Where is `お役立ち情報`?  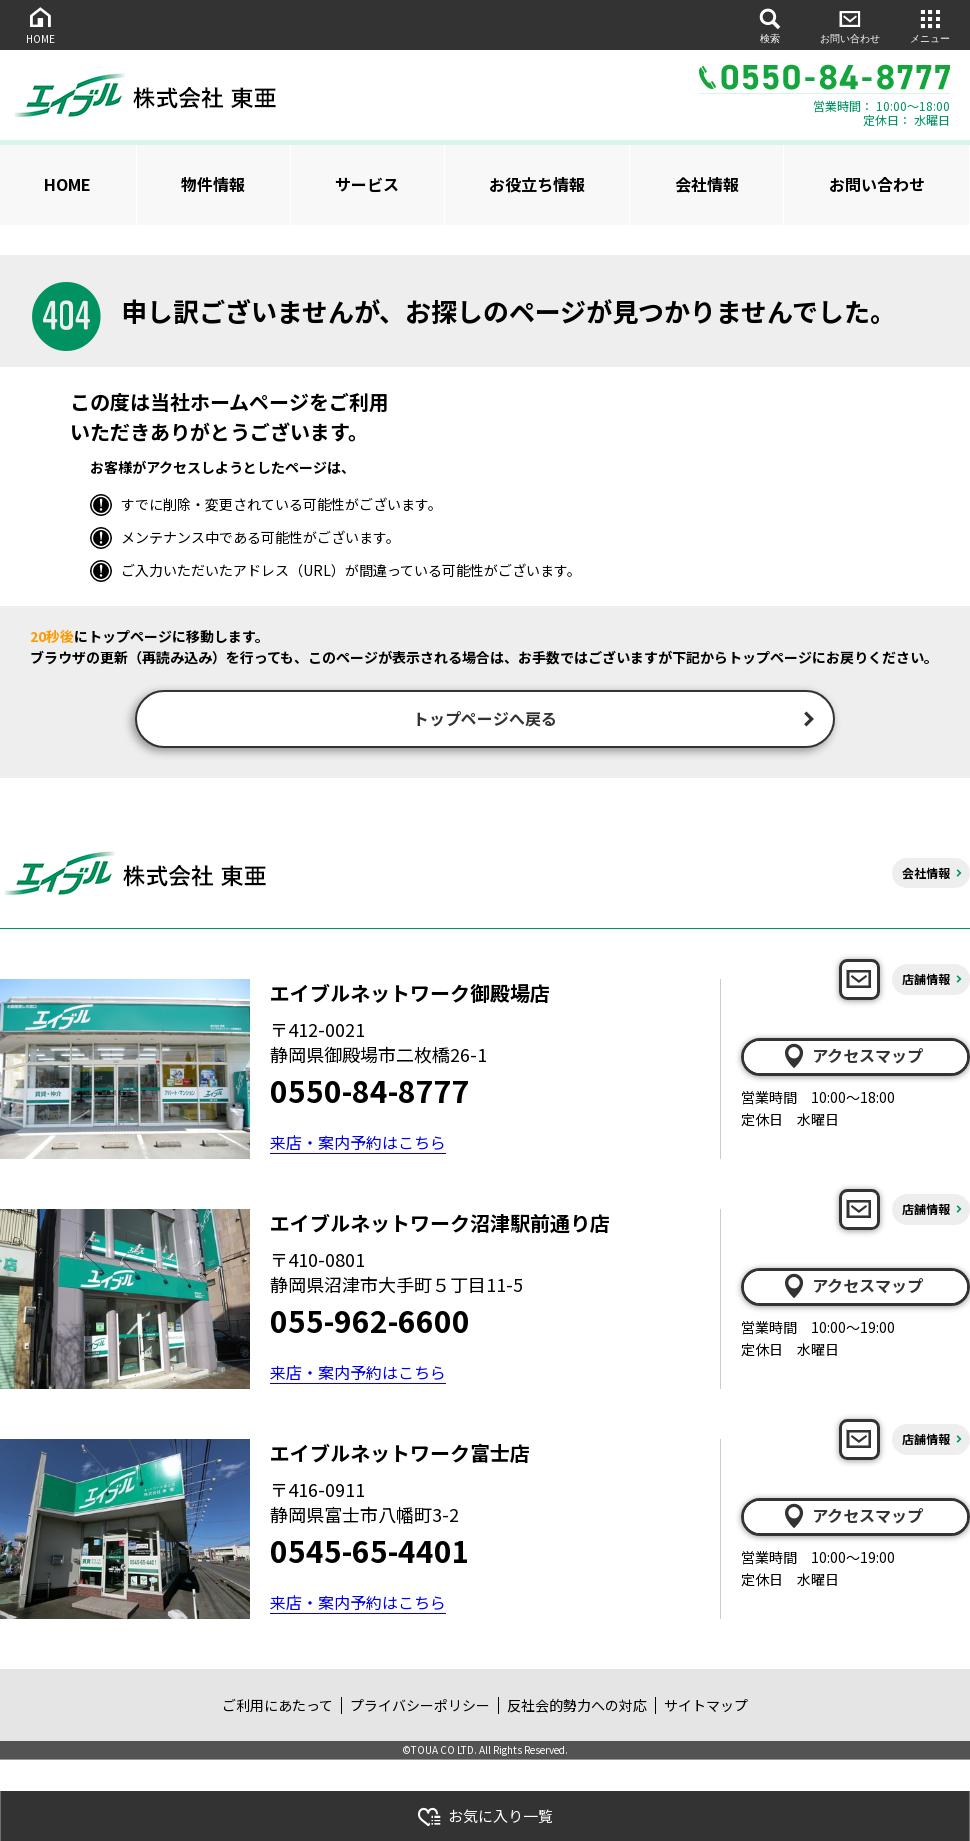
お役立ち情報 is located at coordinates (537, 184).